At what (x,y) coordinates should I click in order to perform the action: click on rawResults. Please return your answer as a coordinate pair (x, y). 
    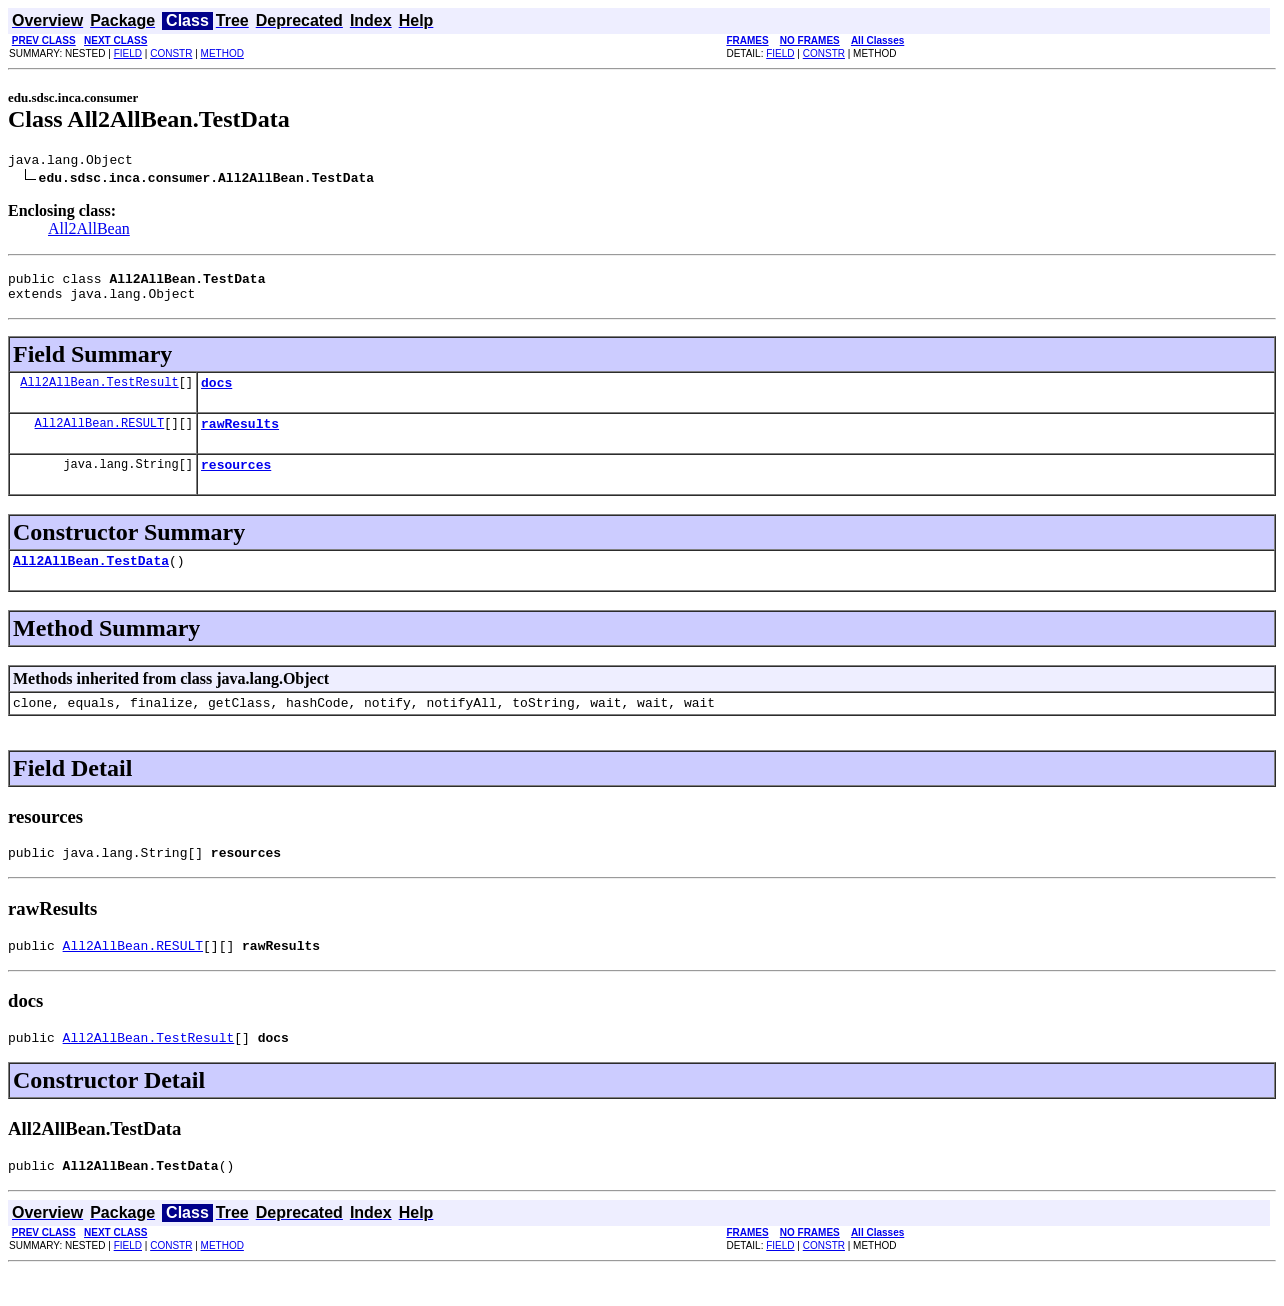
    Looking at the image, I should click on (240, 438).